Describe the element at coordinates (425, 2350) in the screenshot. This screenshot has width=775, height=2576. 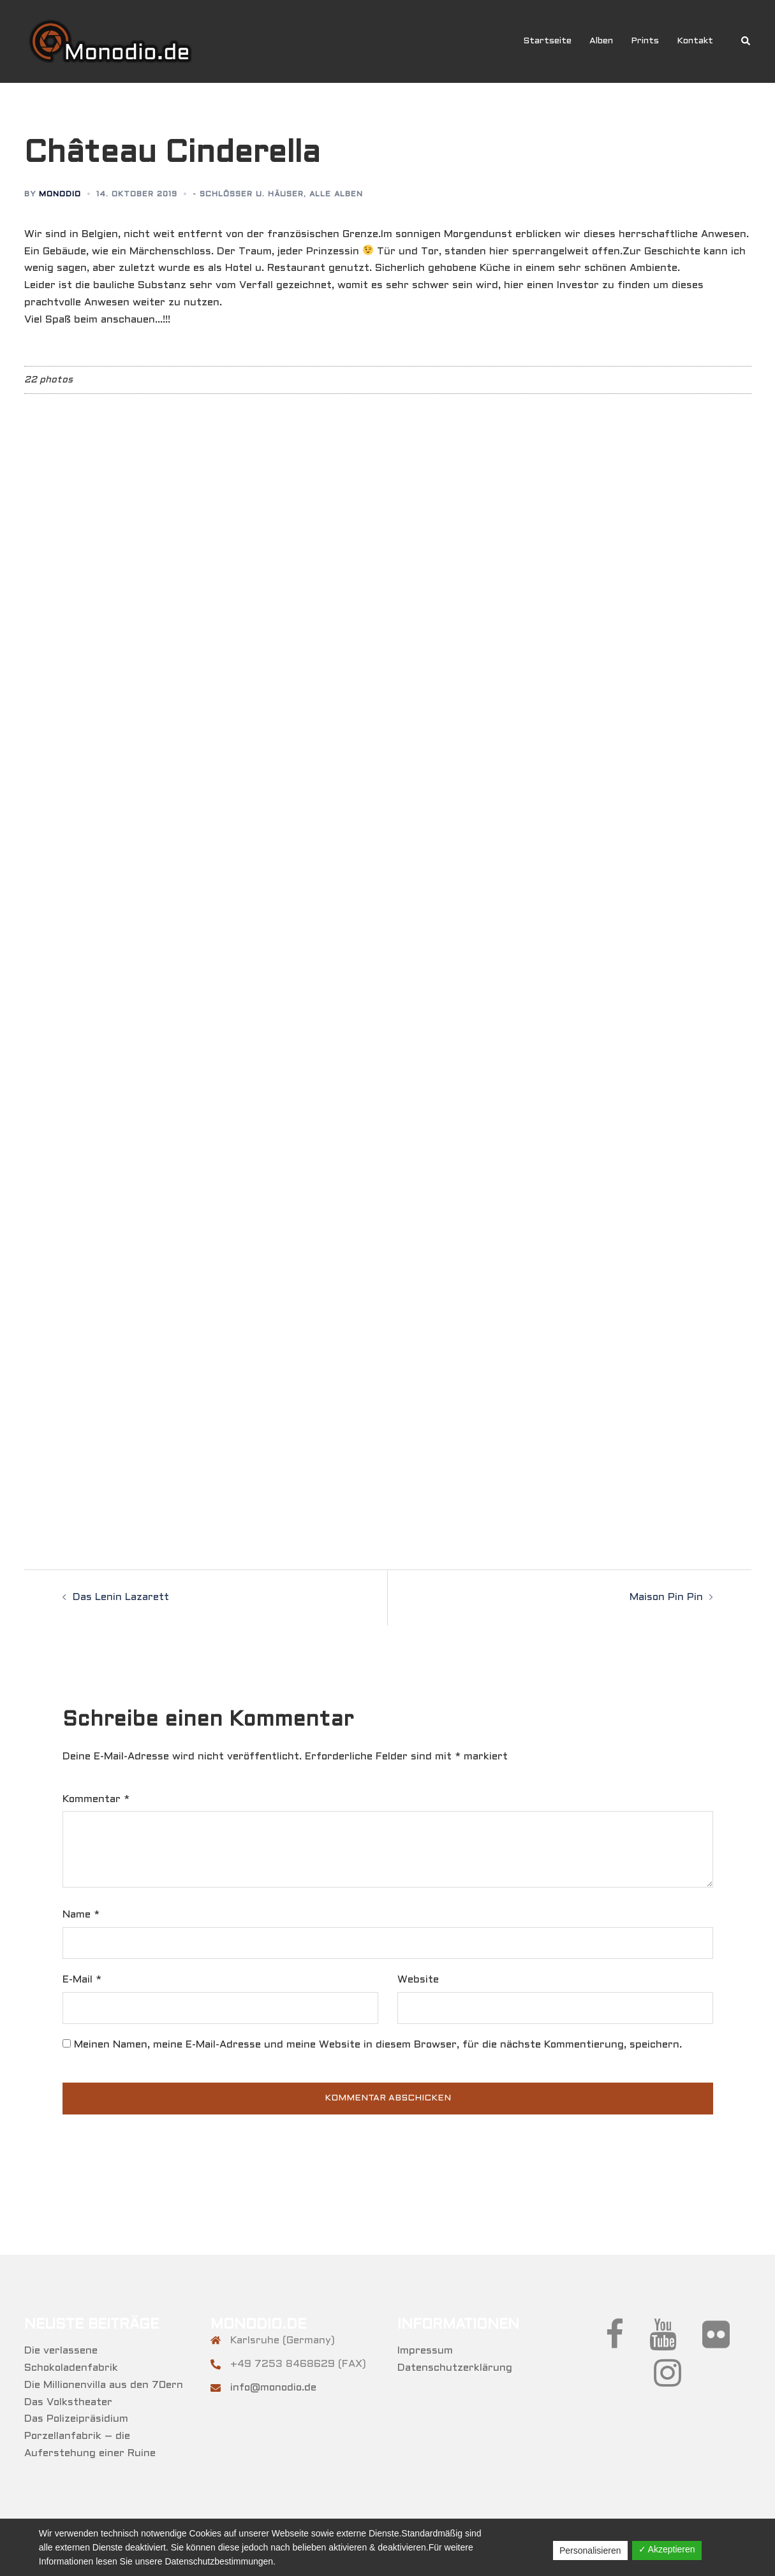
I see `Impressum` at that location.